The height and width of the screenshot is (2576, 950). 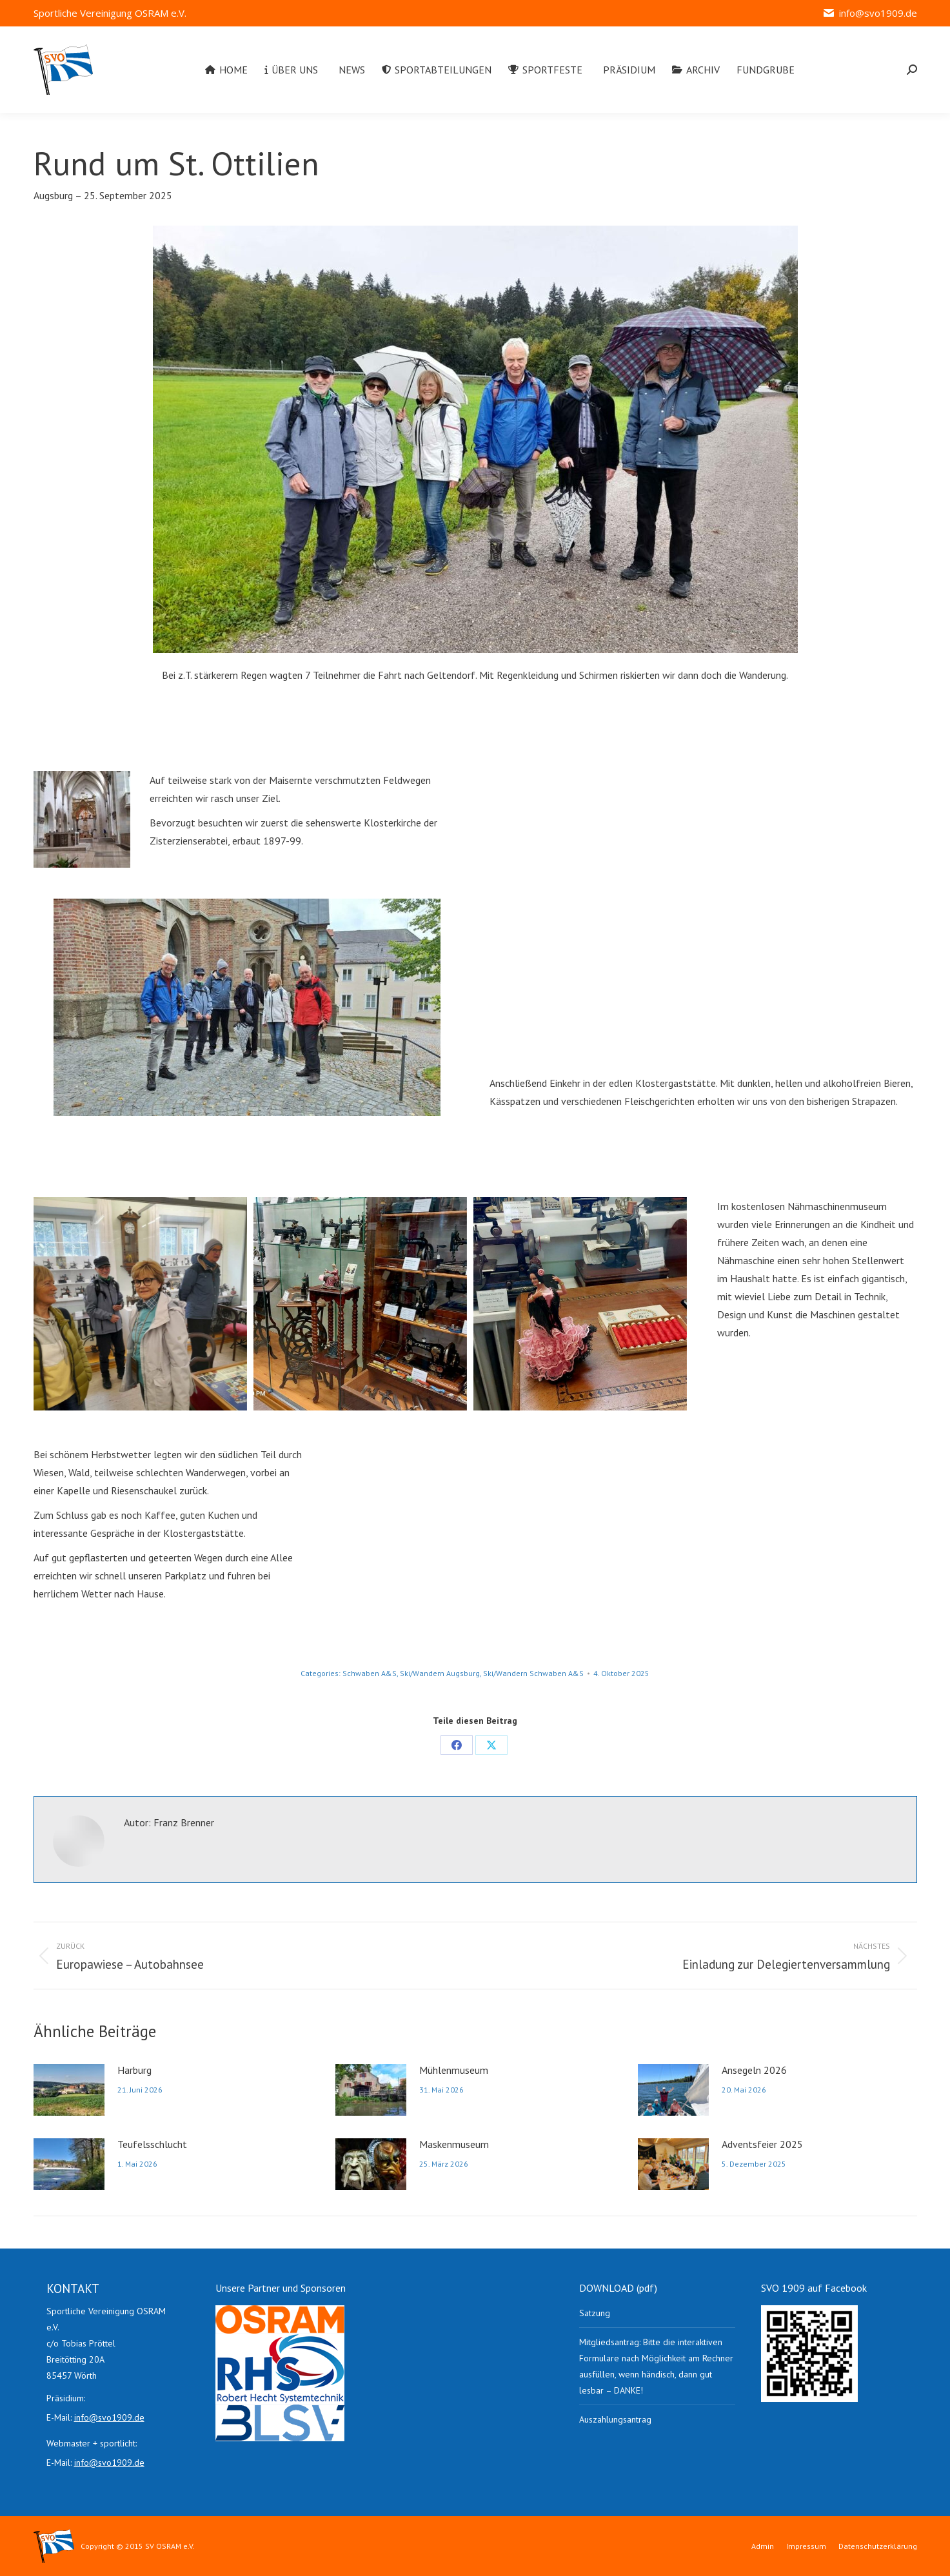 I want to click on [Post image], so click(x=69, y=2090).